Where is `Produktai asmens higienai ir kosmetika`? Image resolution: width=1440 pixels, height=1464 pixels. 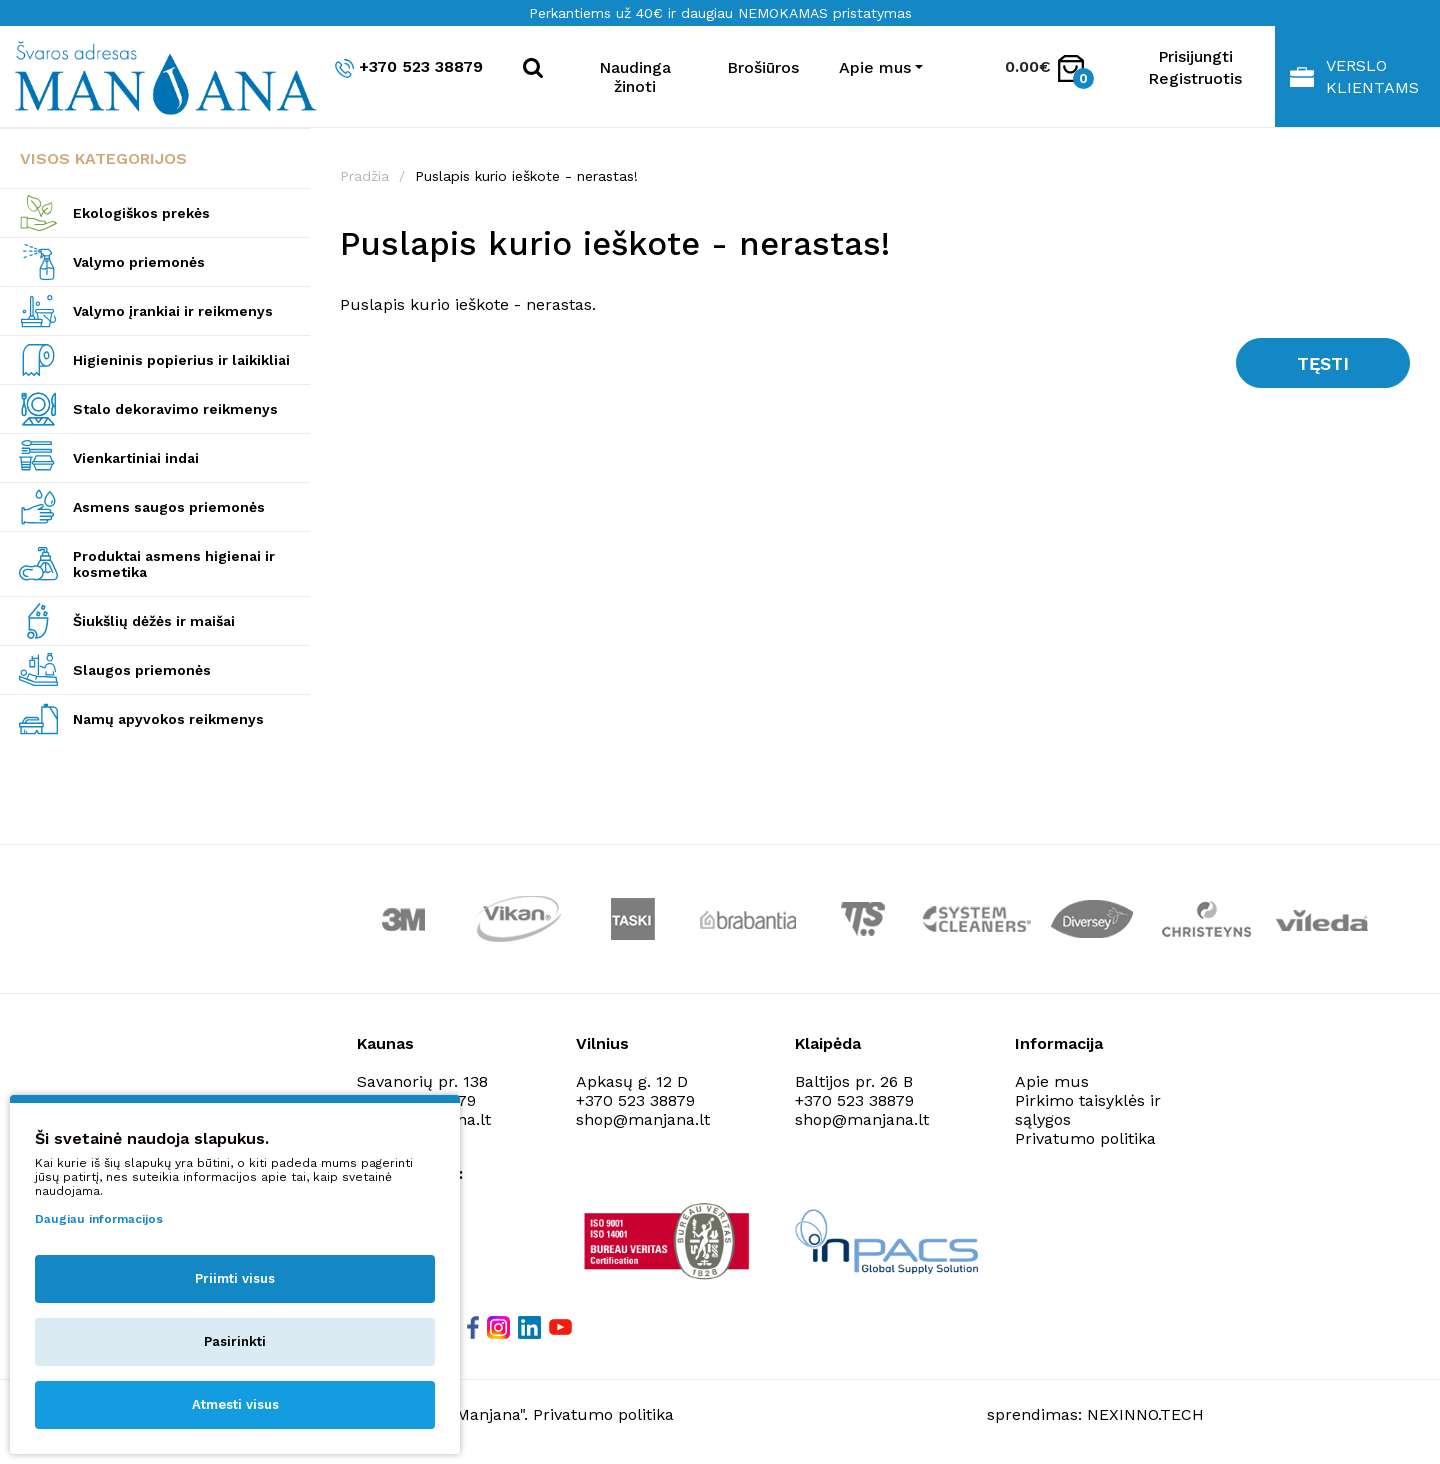 Produktai asmens higienai ir kosmetika is located at coordinates (174, 564).